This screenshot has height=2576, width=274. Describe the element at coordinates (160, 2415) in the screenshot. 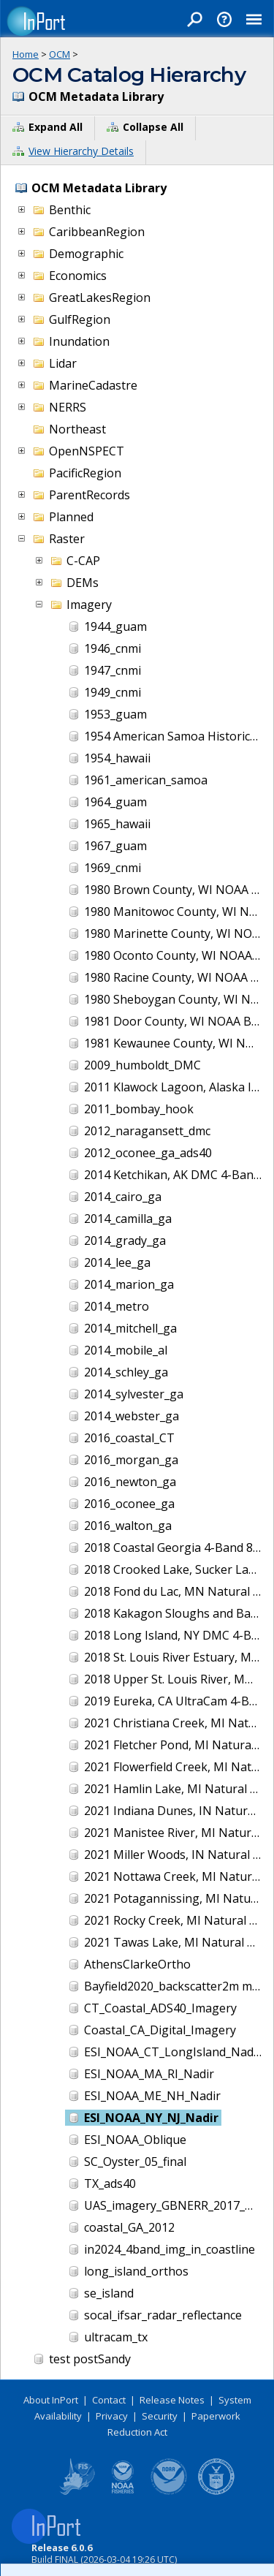

I see `Security` at that location.